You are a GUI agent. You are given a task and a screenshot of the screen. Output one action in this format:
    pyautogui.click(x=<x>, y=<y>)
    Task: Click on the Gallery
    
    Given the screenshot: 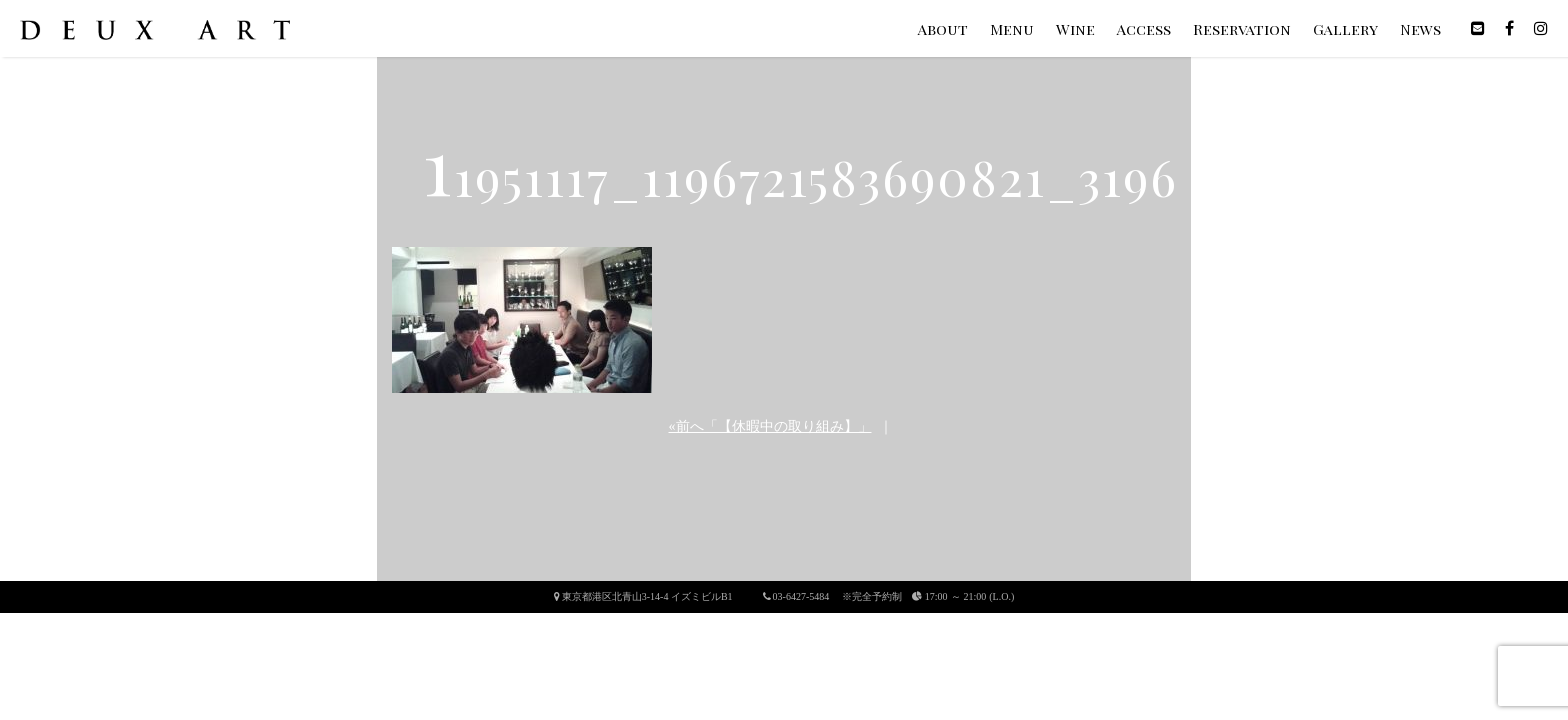 What is the action you would take?
    pyautogui.click(x=1345, y=29)
    